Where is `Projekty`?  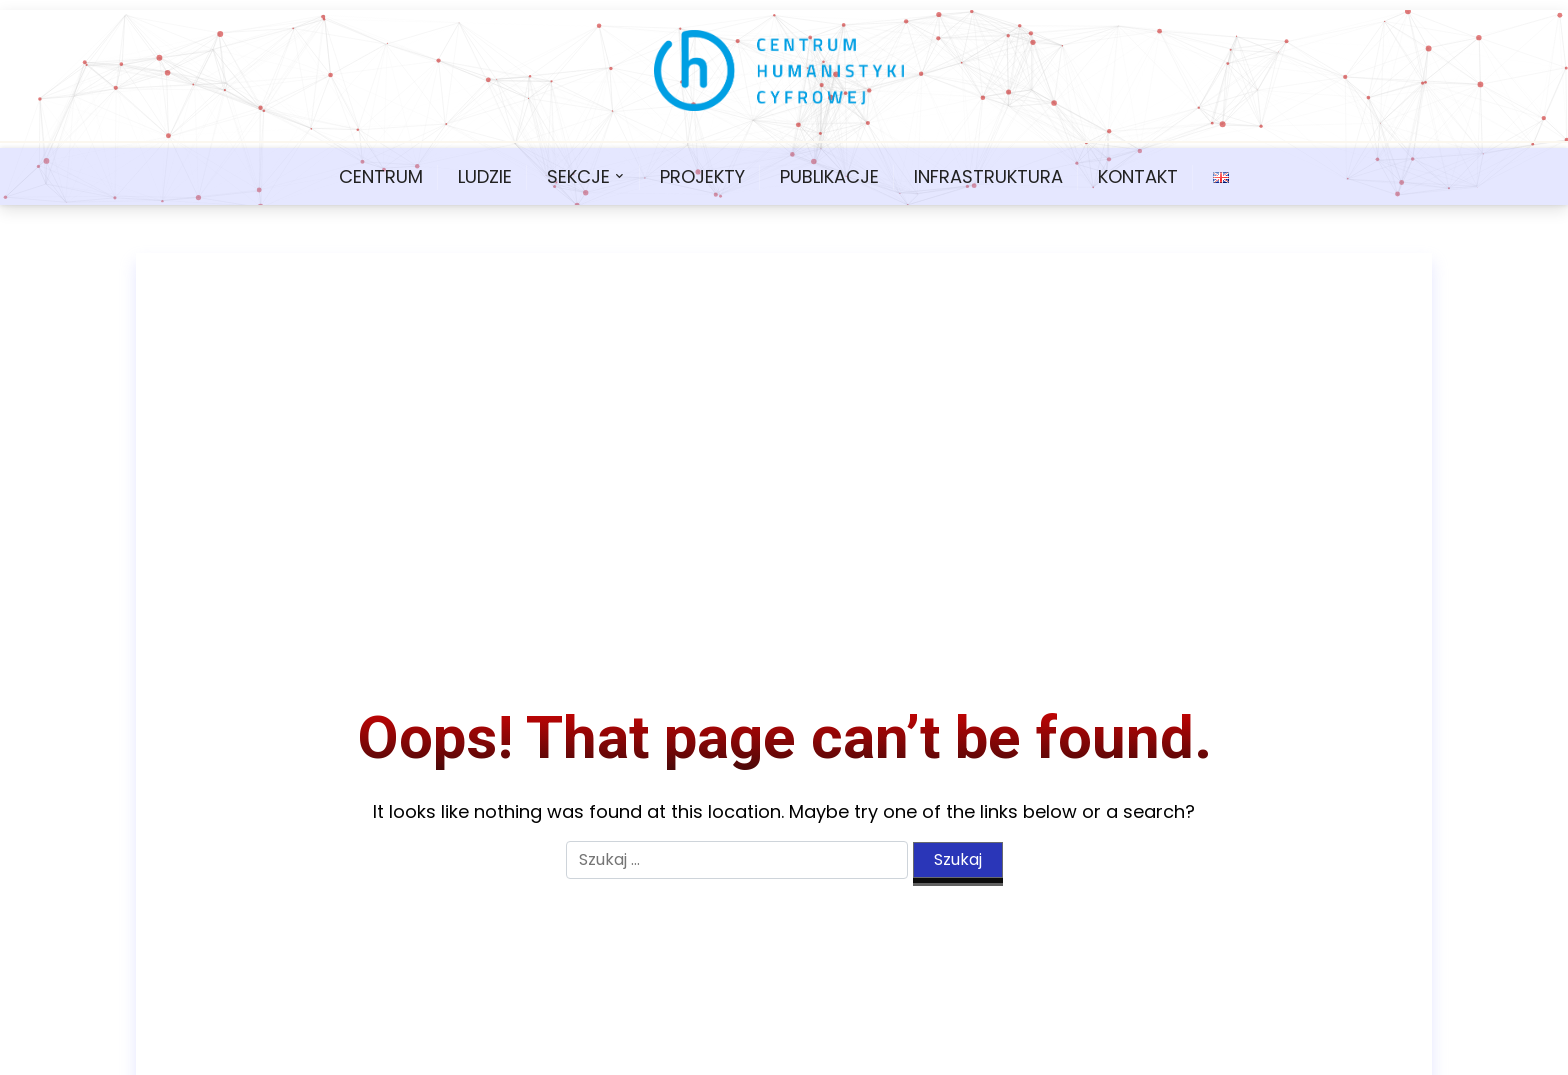
Projekty is located at coordinates (702, 176).